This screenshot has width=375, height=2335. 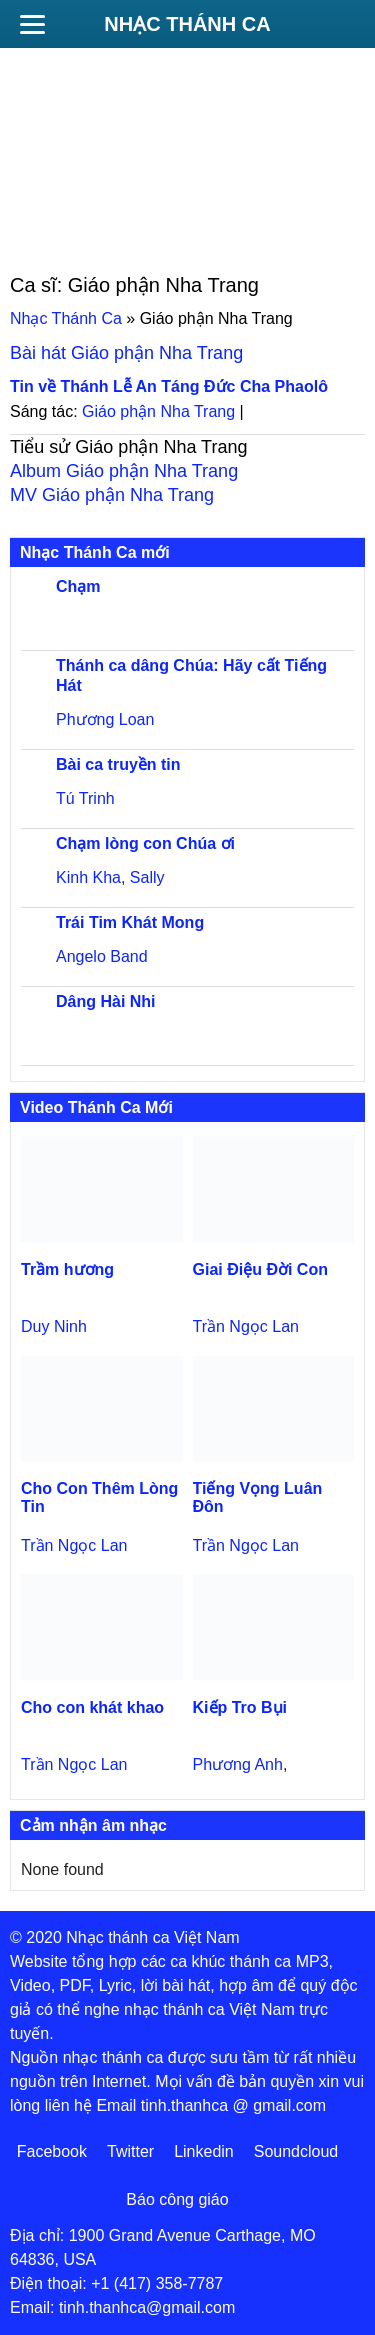 I want to click on Phương Loan, so click(x=105, y=719).